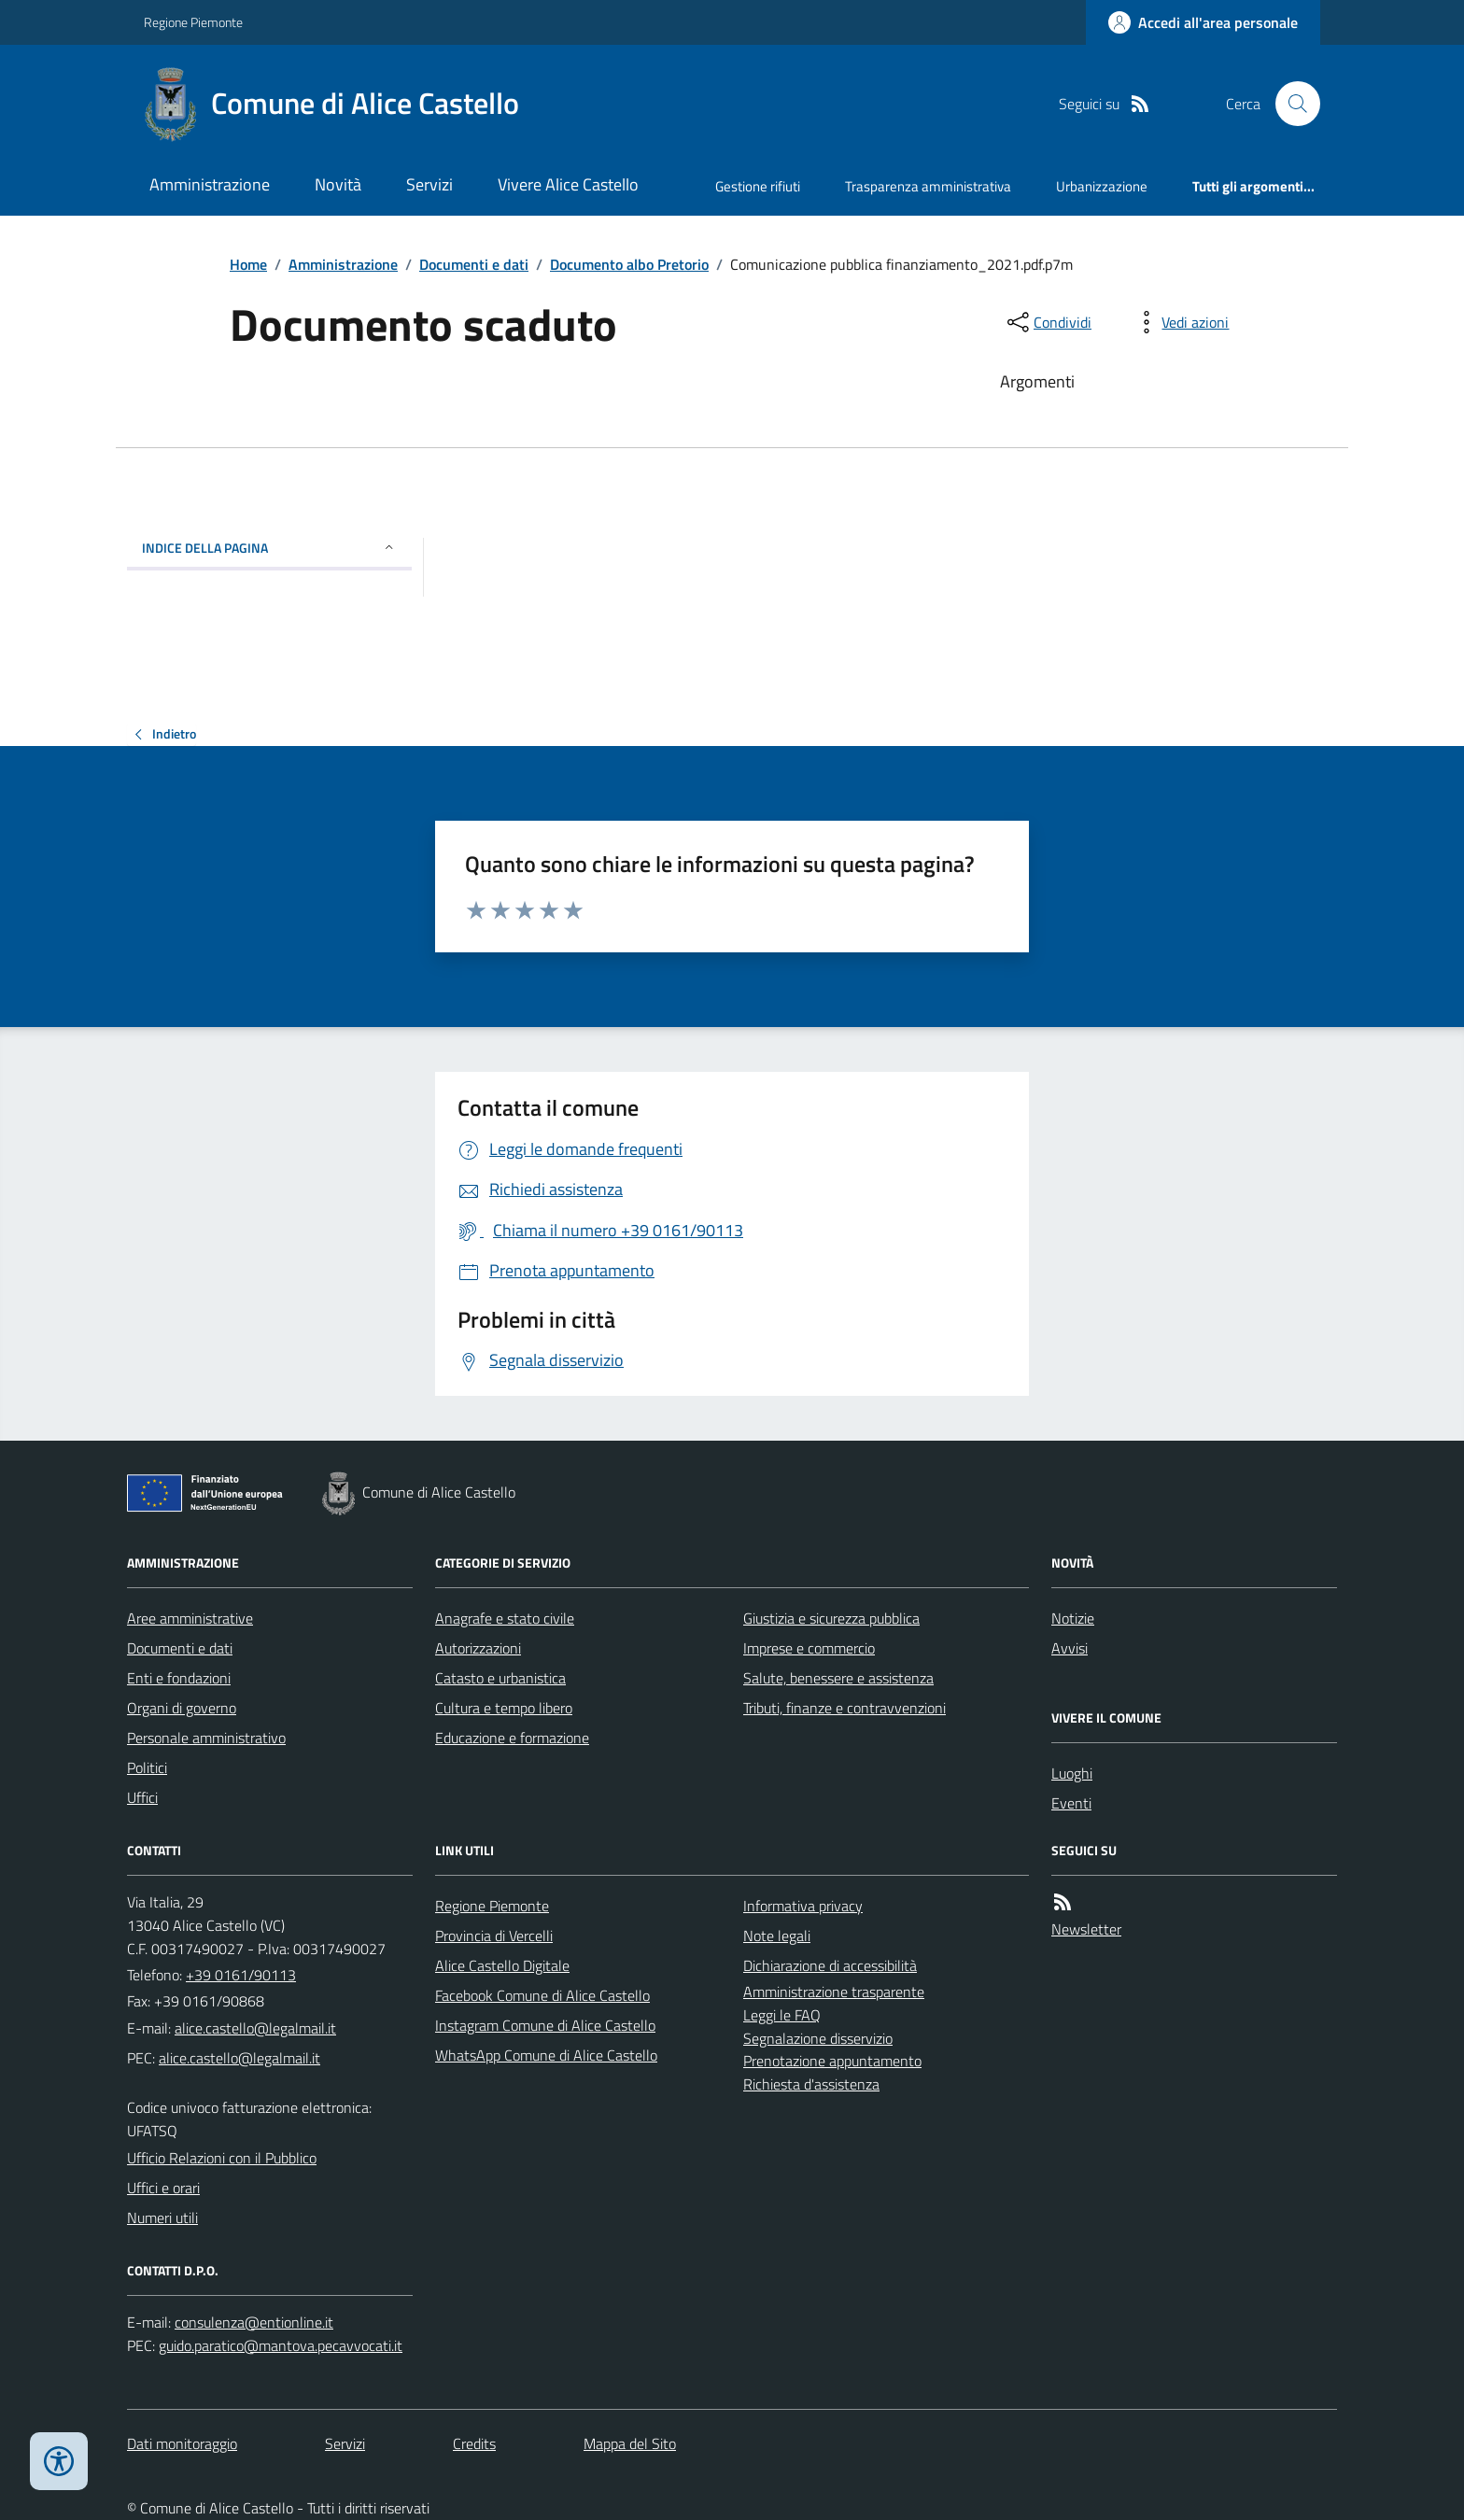 The height and width of the screenshot is (2520, 1464). Describe the element at coordinates (222, 2158) in the screenshot. I see `Ufficio Relazioni con il Pubblico` at that location.